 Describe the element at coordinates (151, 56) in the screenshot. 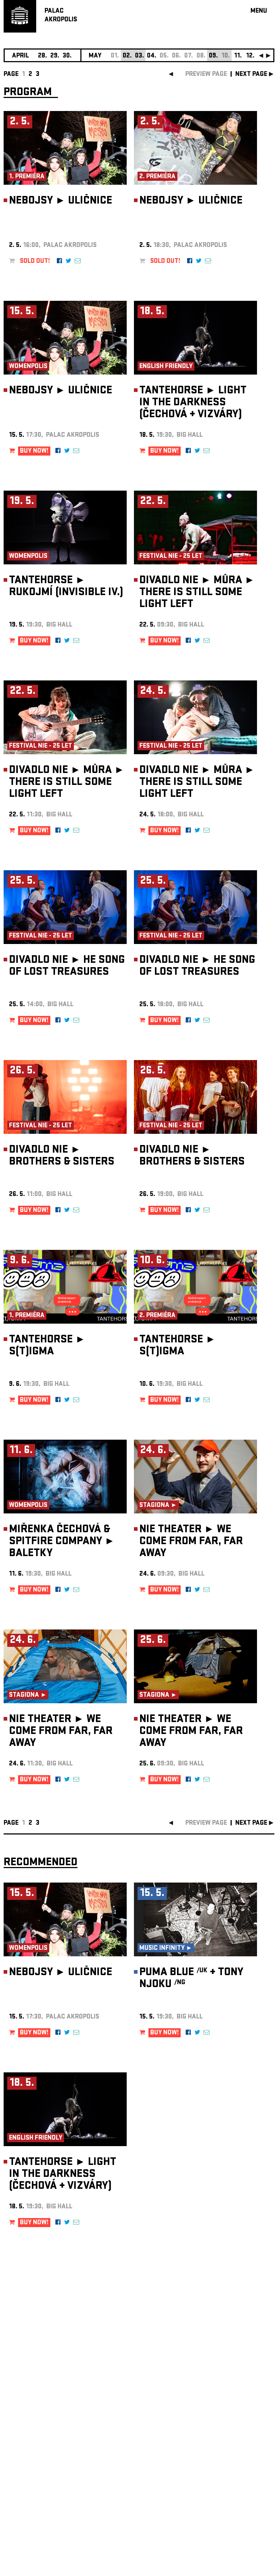

I see `04.` at that location.